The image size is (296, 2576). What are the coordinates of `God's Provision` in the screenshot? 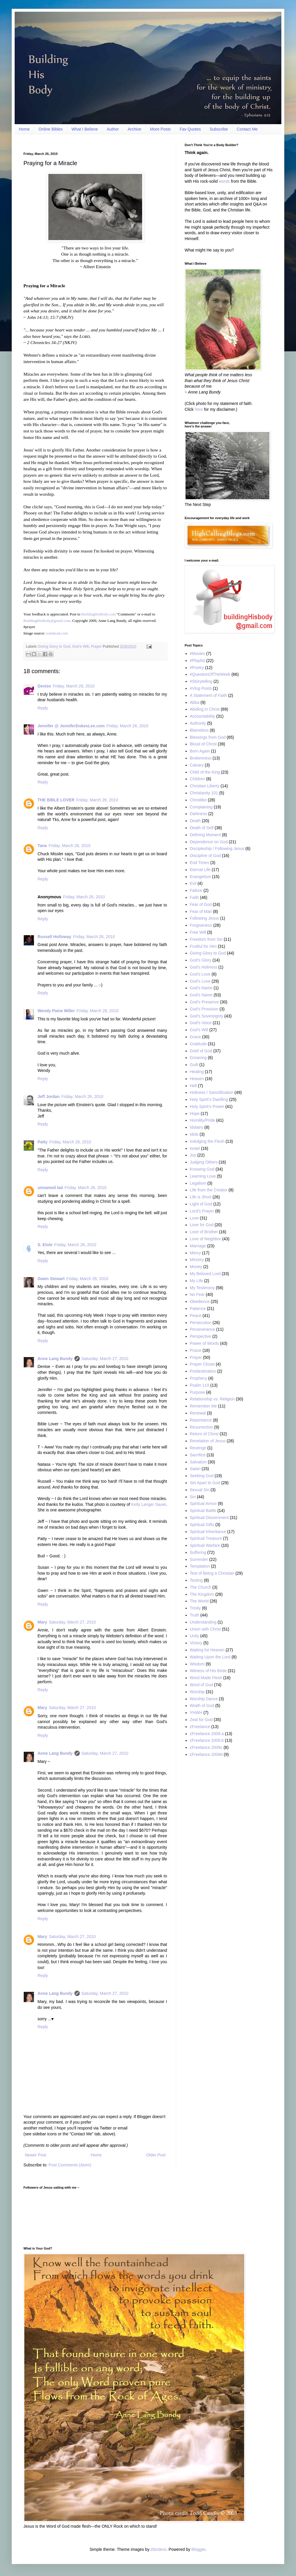 It's located at (204, 1009).